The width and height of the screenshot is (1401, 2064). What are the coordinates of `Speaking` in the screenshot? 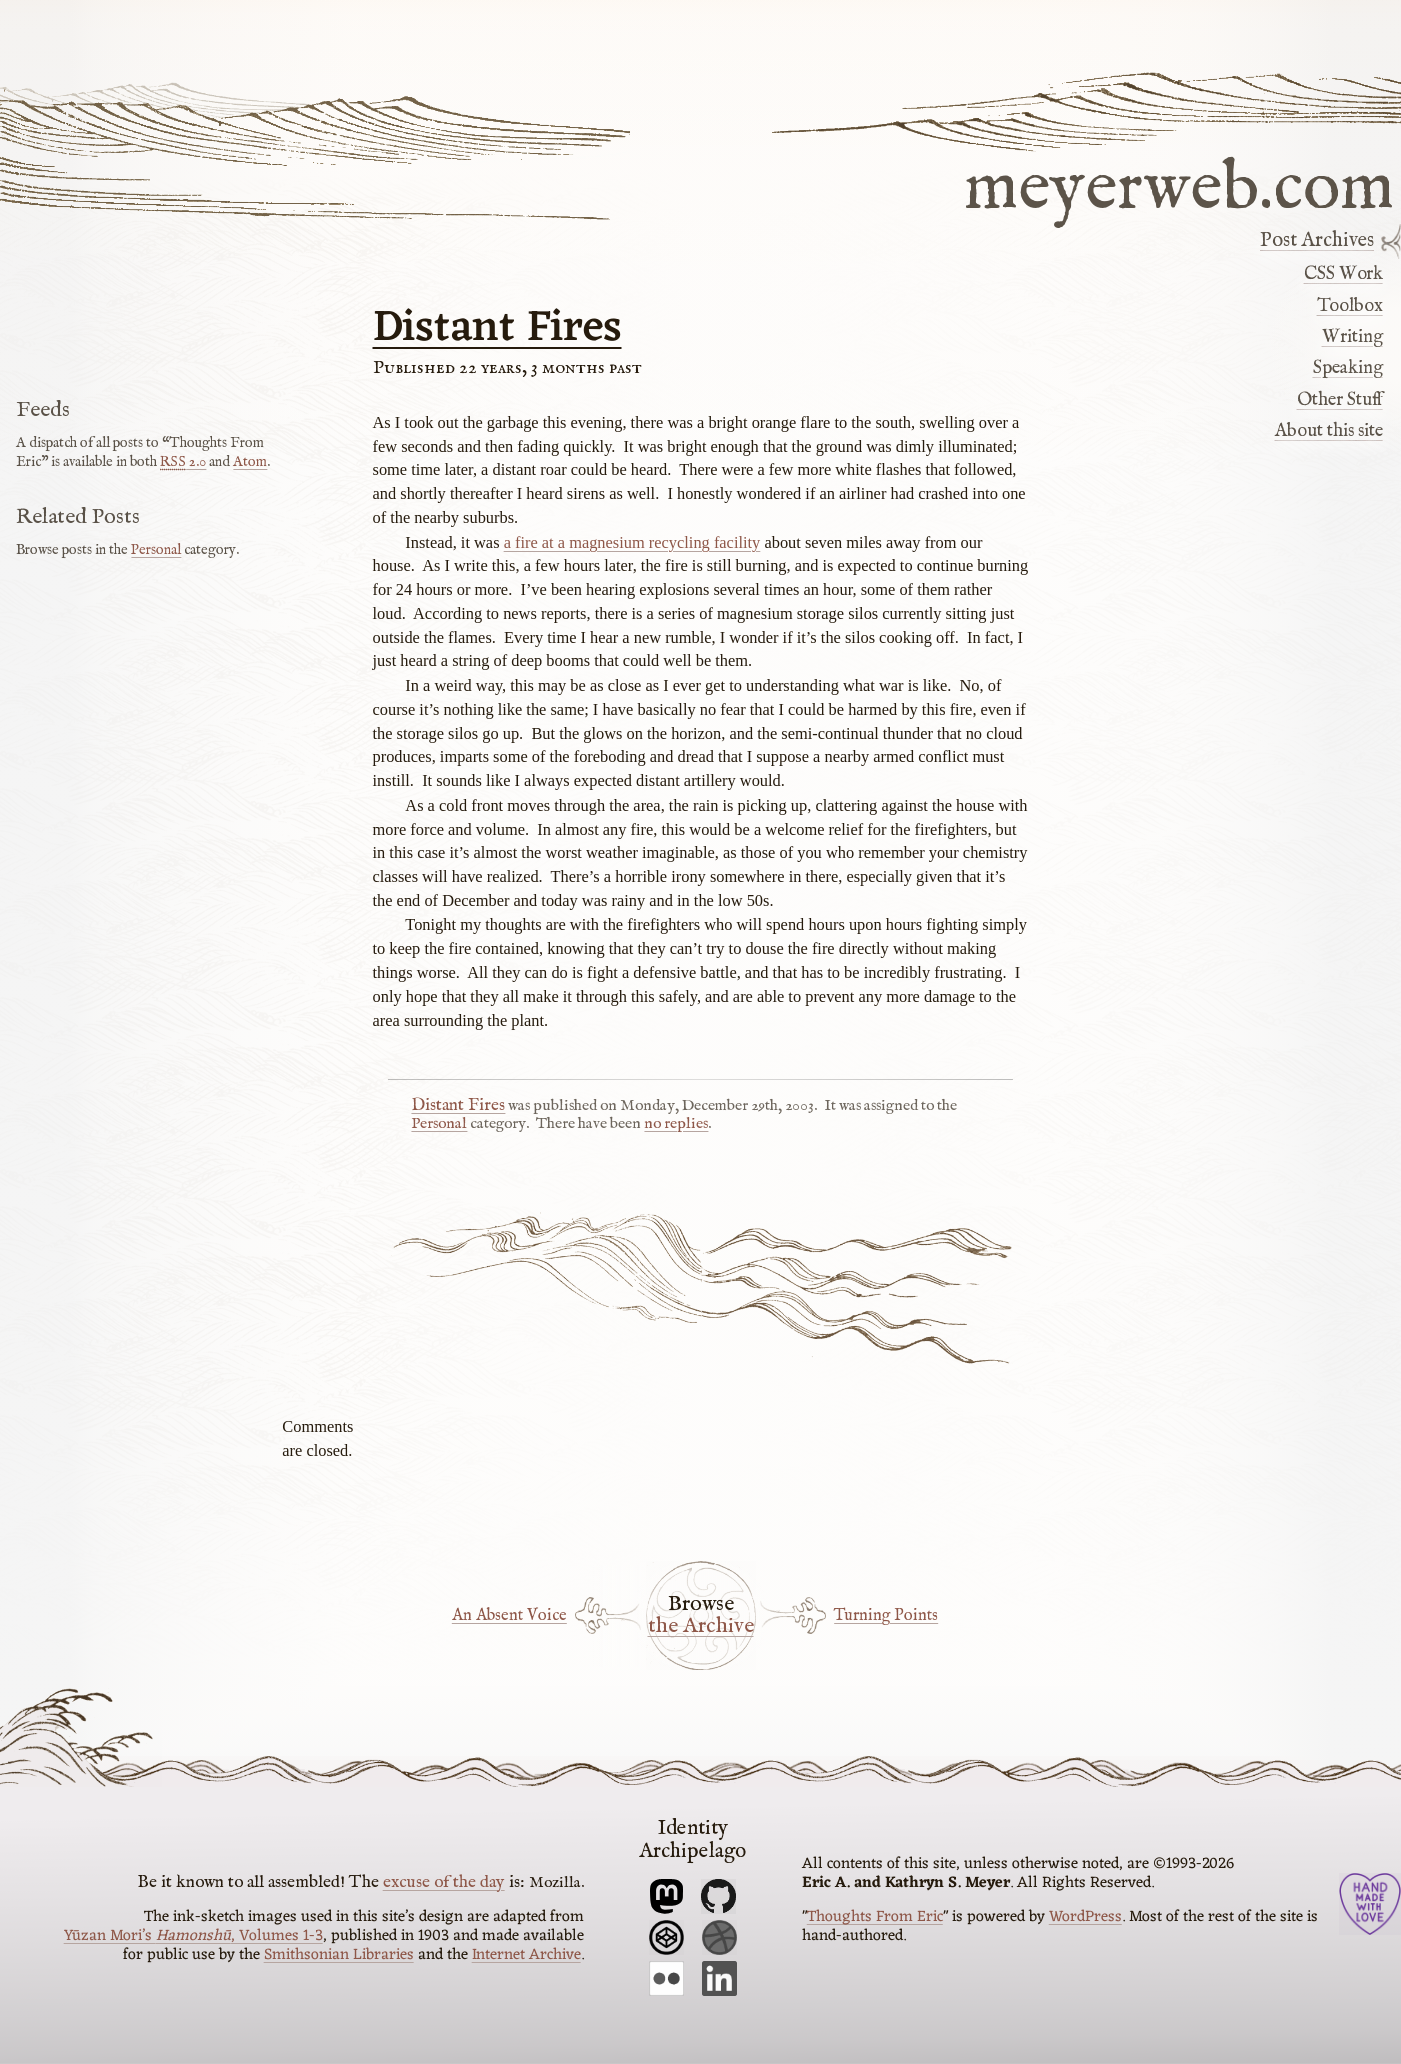 It's located at (1348, 368).